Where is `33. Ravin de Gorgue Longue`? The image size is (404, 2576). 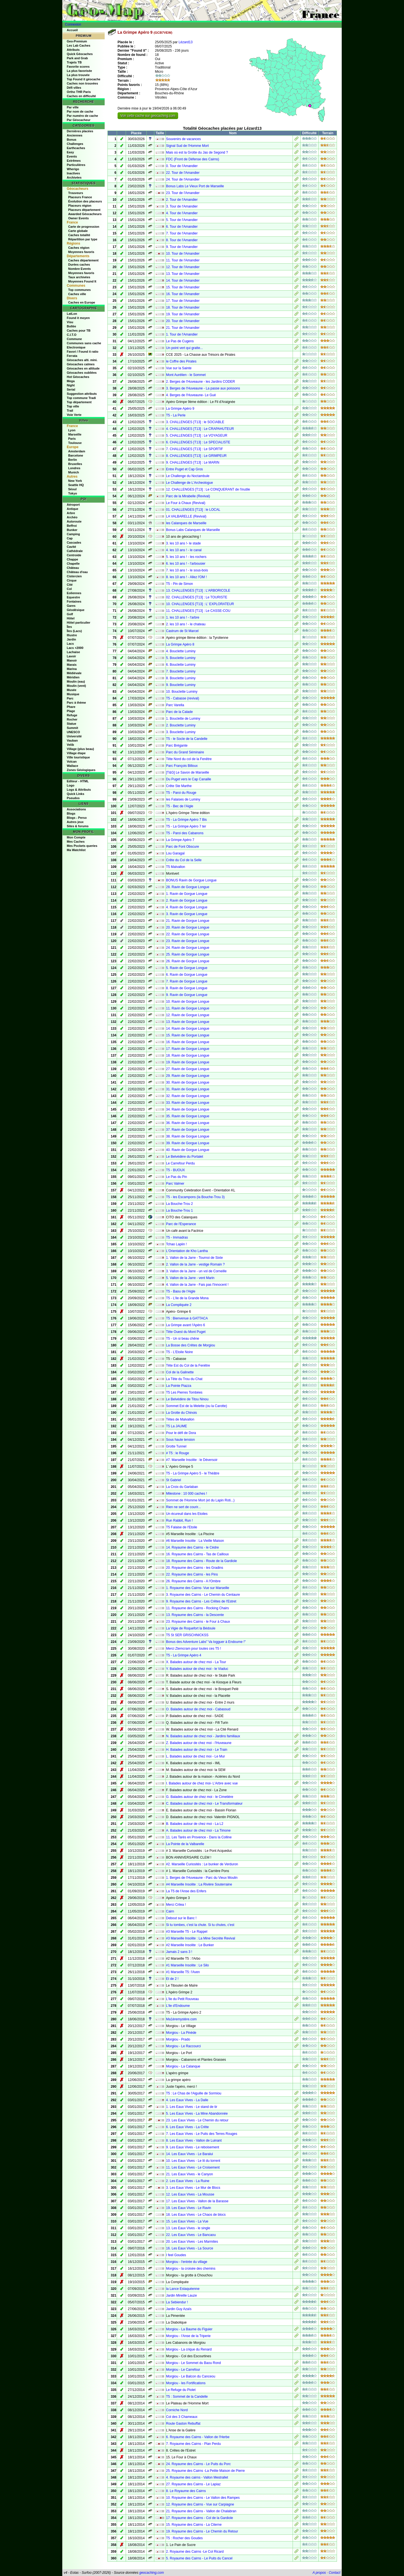 33. Ravin de Gorgue Longue is located at coordinates (187, 1103).